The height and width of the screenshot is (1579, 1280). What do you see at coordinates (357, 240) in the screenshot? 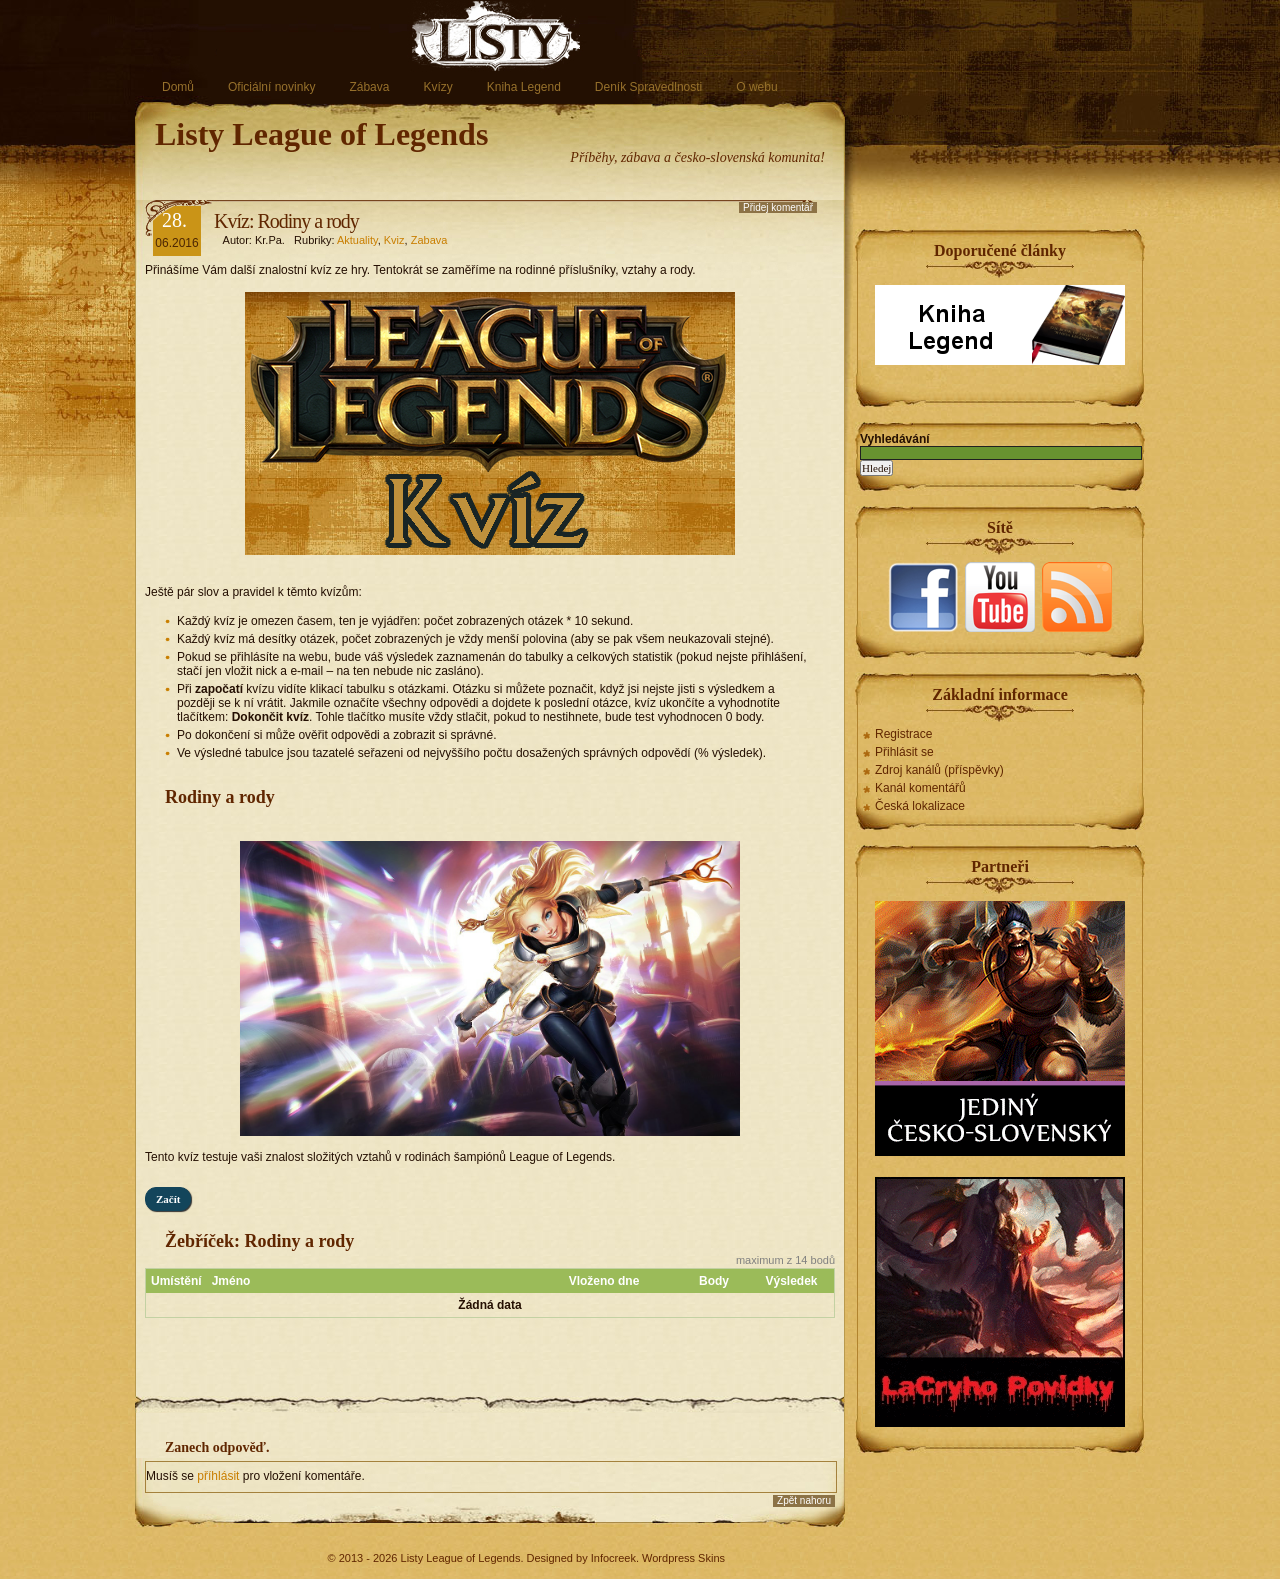
I see `Aktuality` at bounding box center [357, 240].